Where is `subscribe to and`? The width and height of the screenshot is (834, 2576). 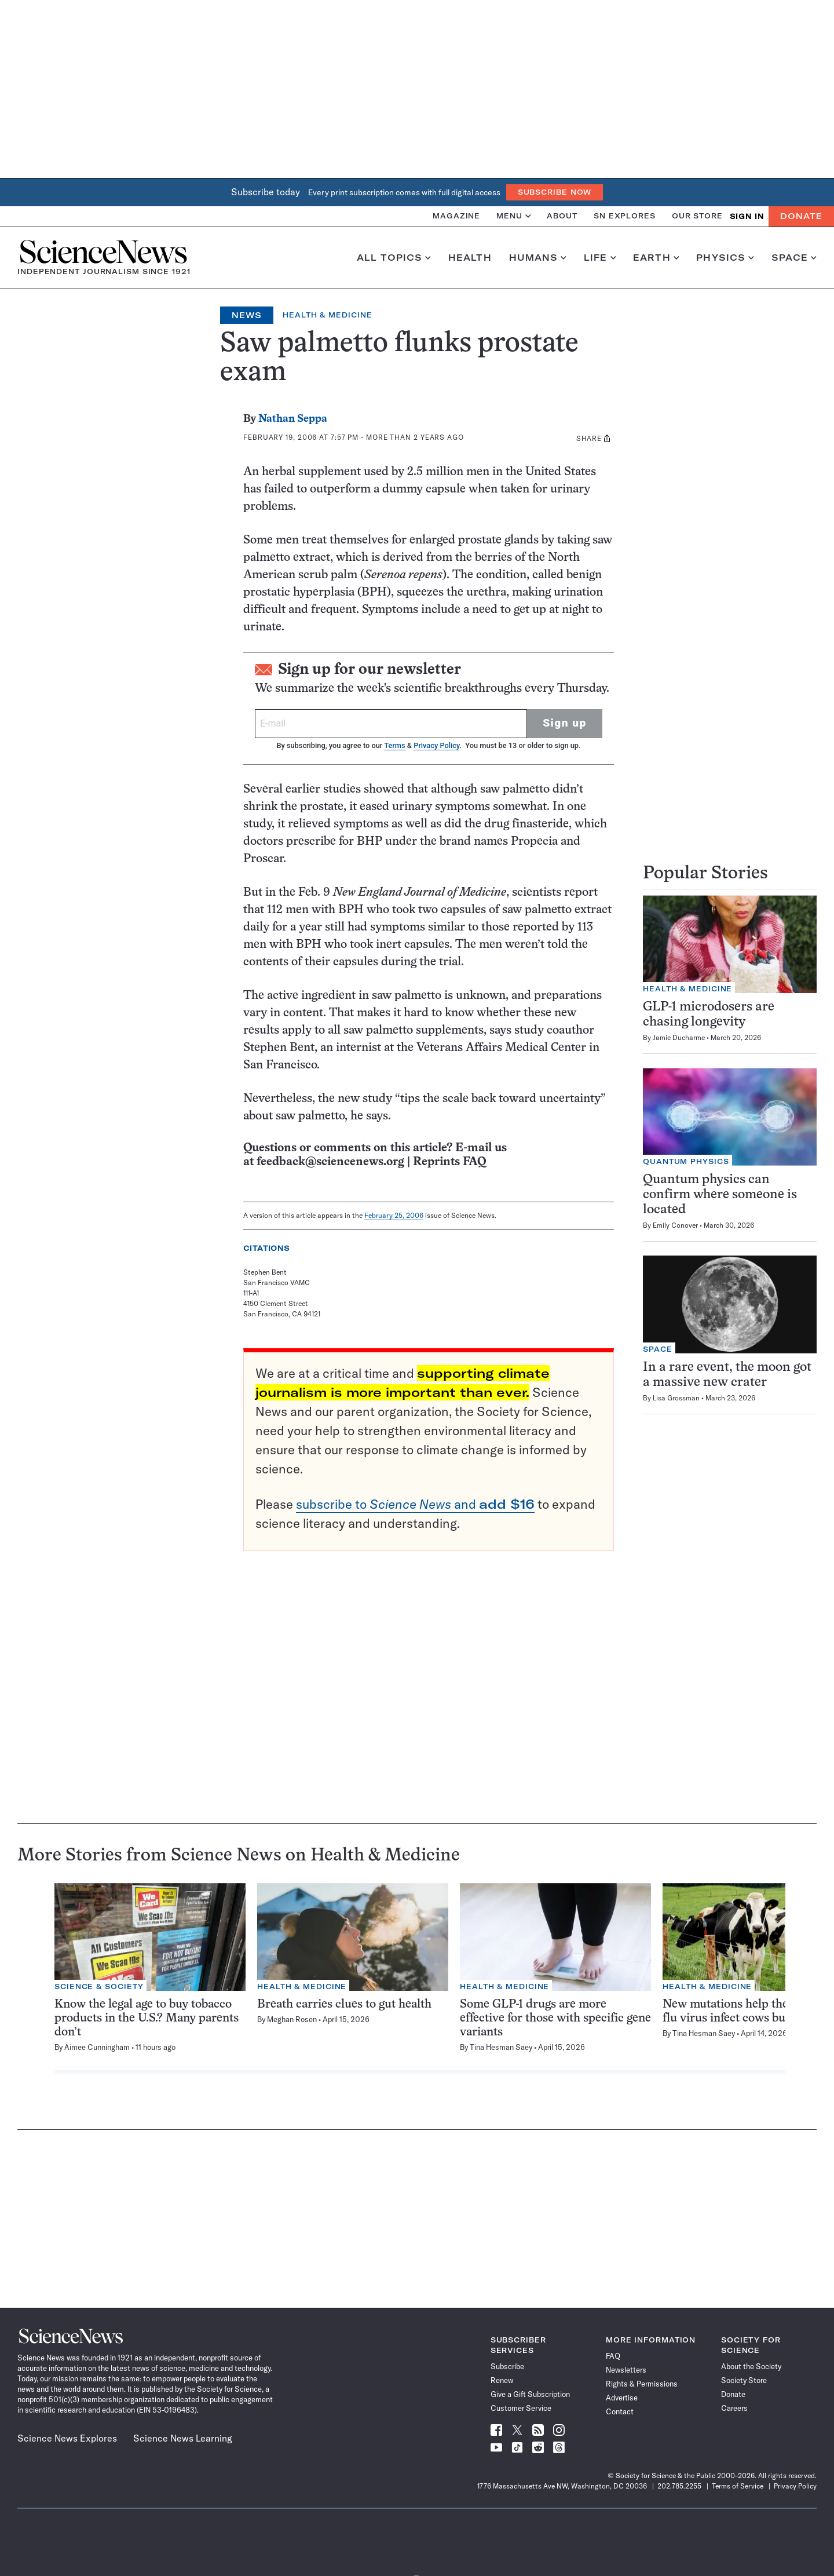
subscribe to and is located at coordinates (415, 1504).